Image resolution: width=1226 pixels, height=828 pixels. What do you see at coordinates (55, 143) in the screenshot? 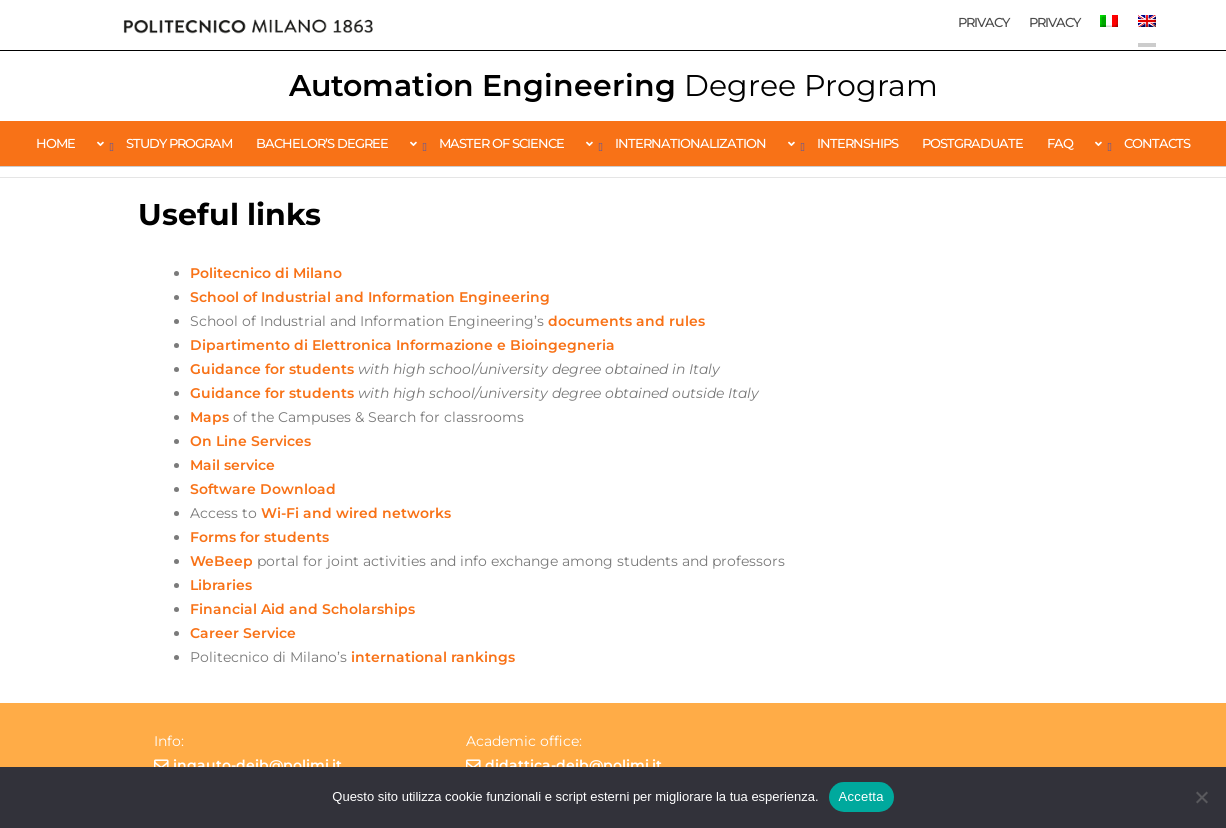
I see `Home` at bounding box center [55, 143].